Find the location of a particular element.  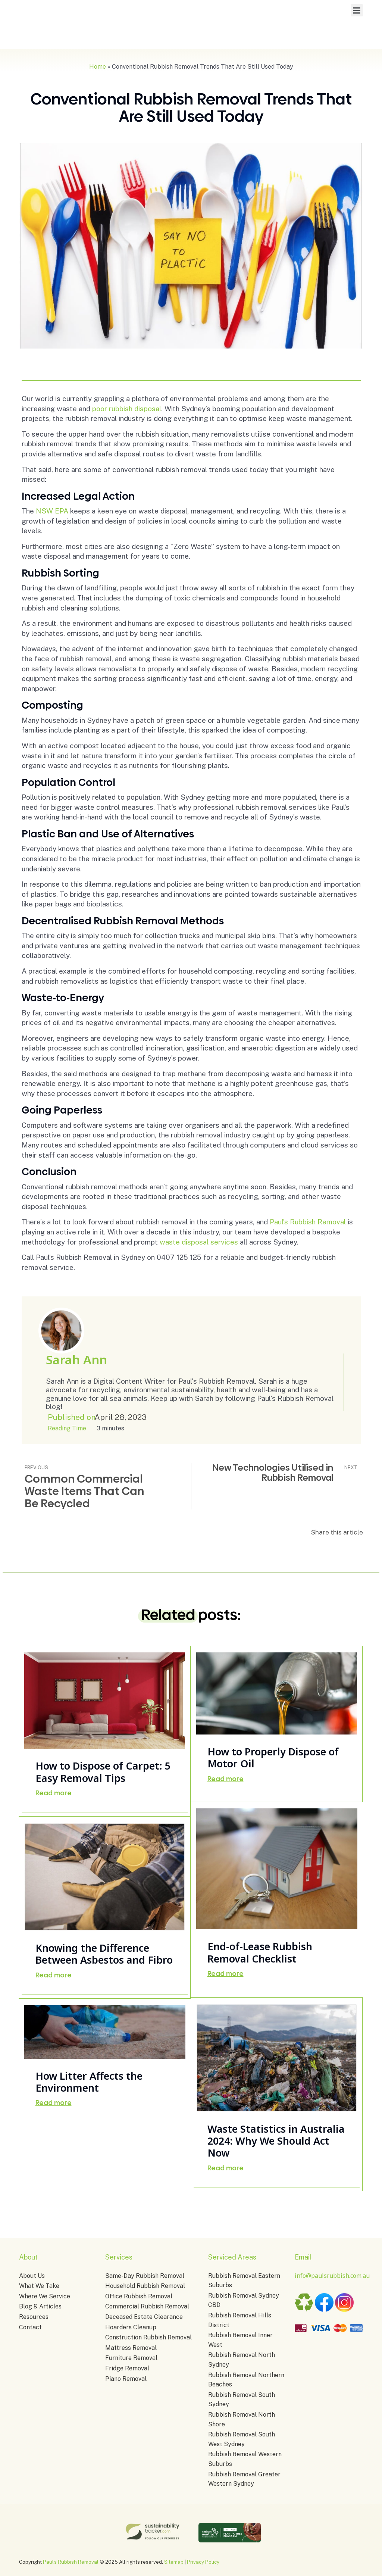

Read more [Read more about How Litter Affects the Environment] is located at coordinates (53, 2102).